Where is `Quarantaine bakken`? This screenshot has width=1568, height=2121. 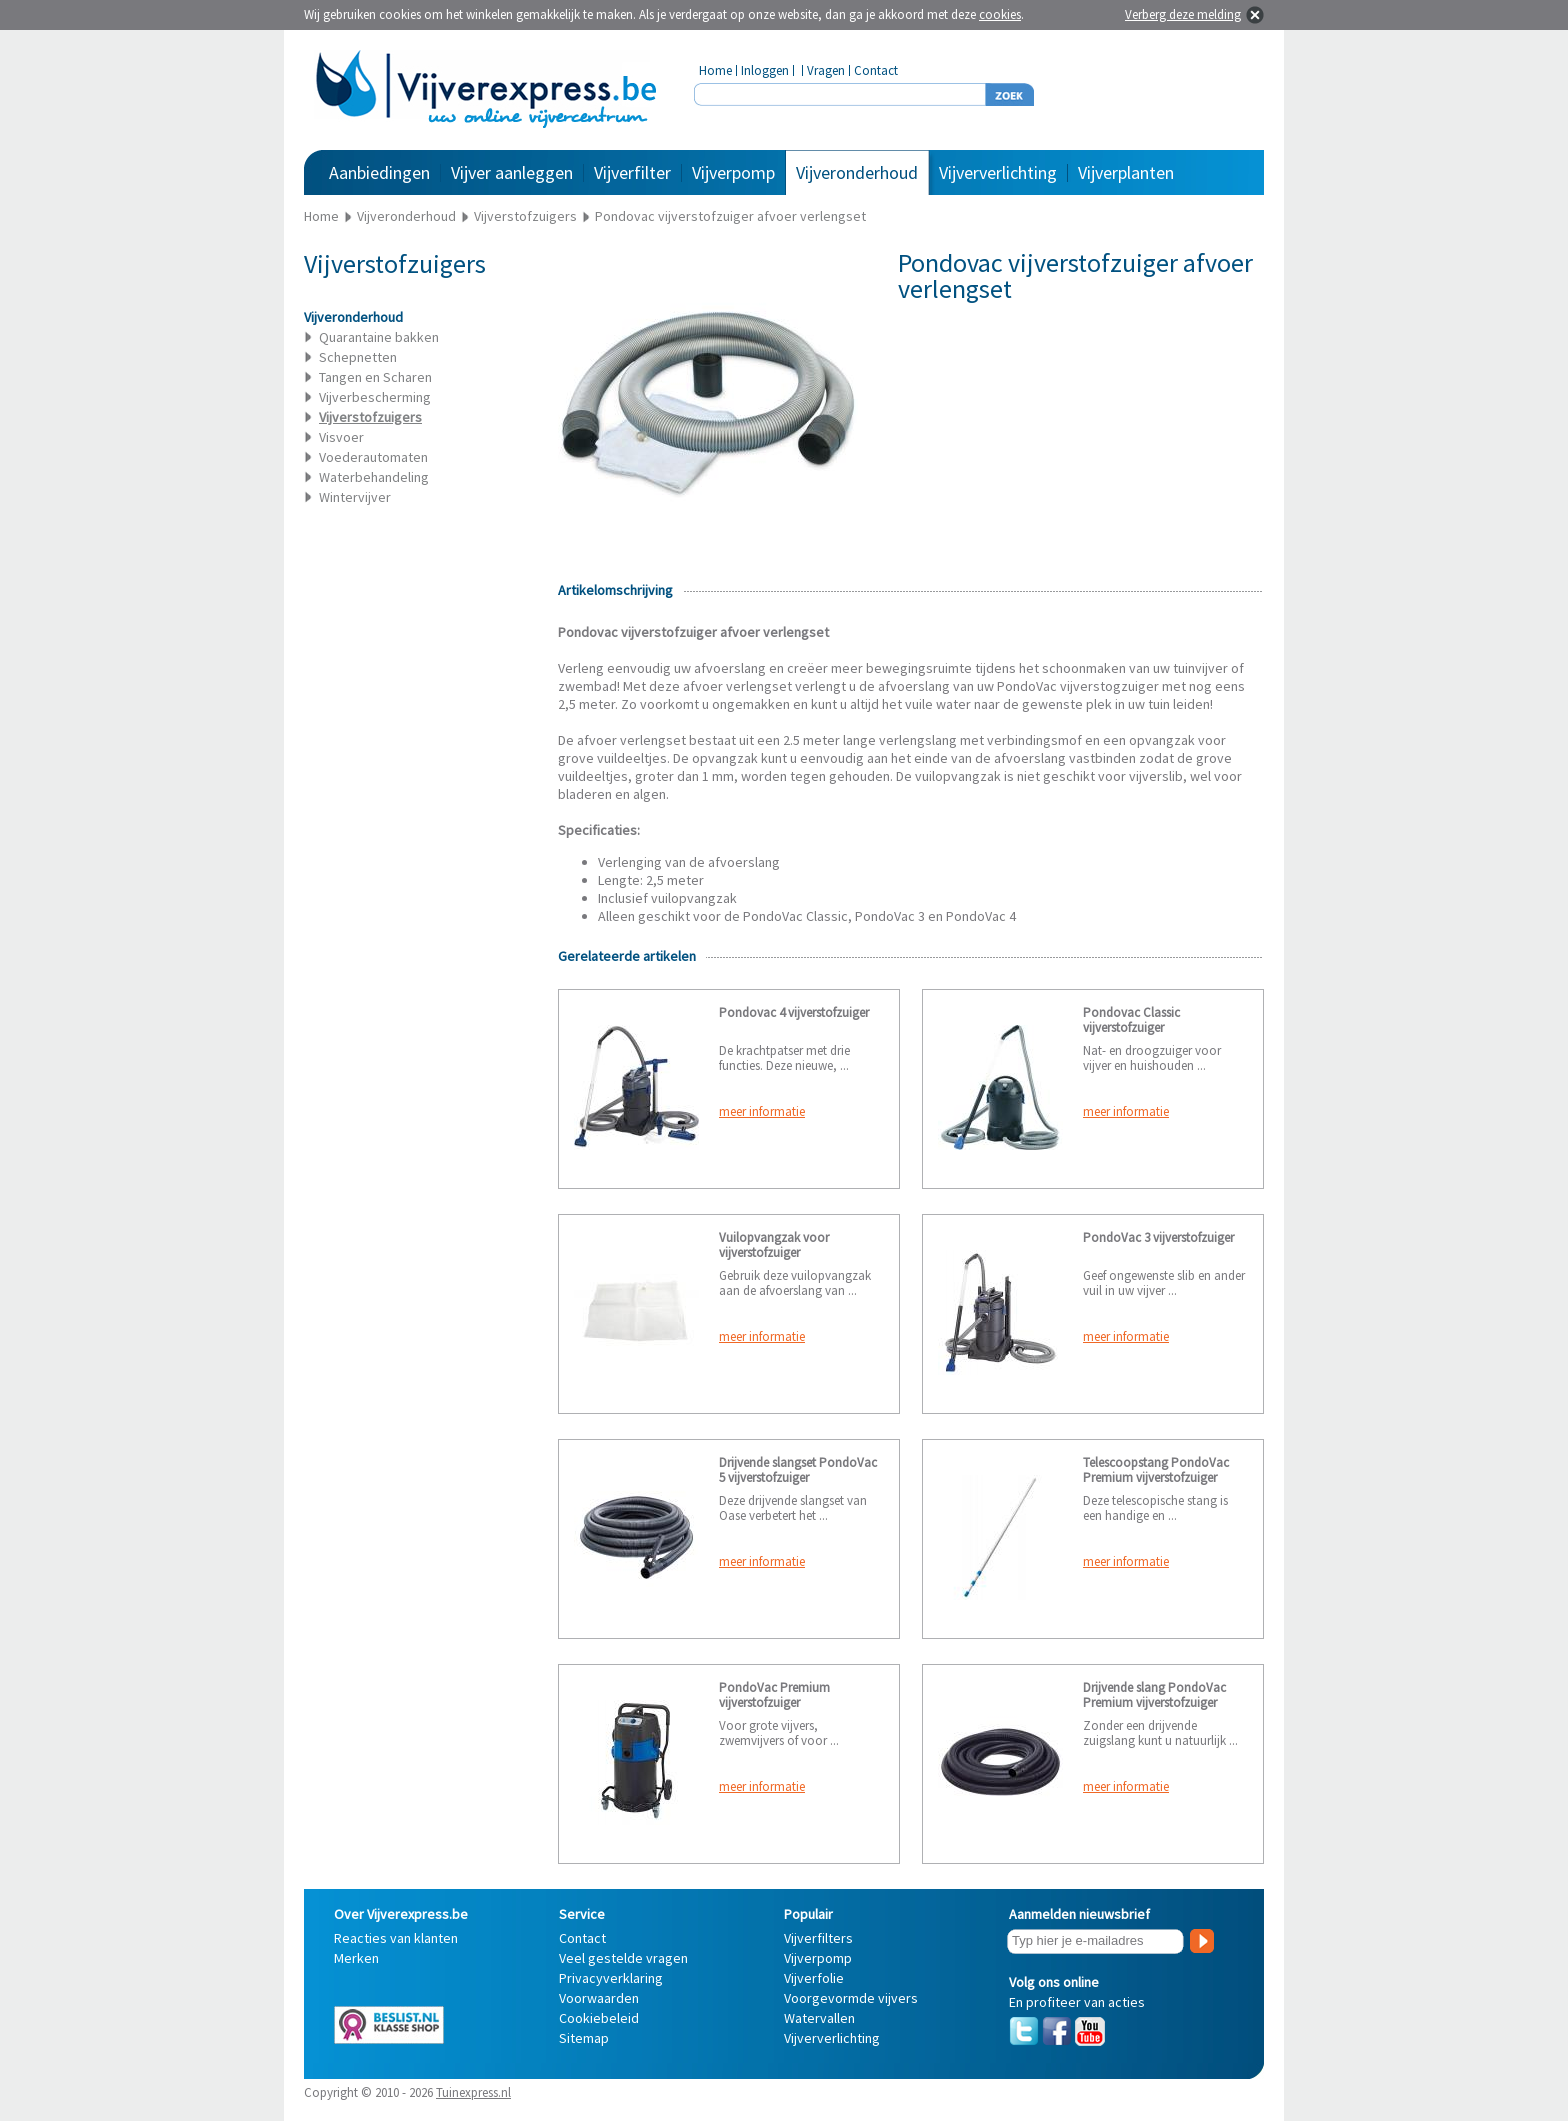
Quarantaine bakken is located at coordinates (379, 337).